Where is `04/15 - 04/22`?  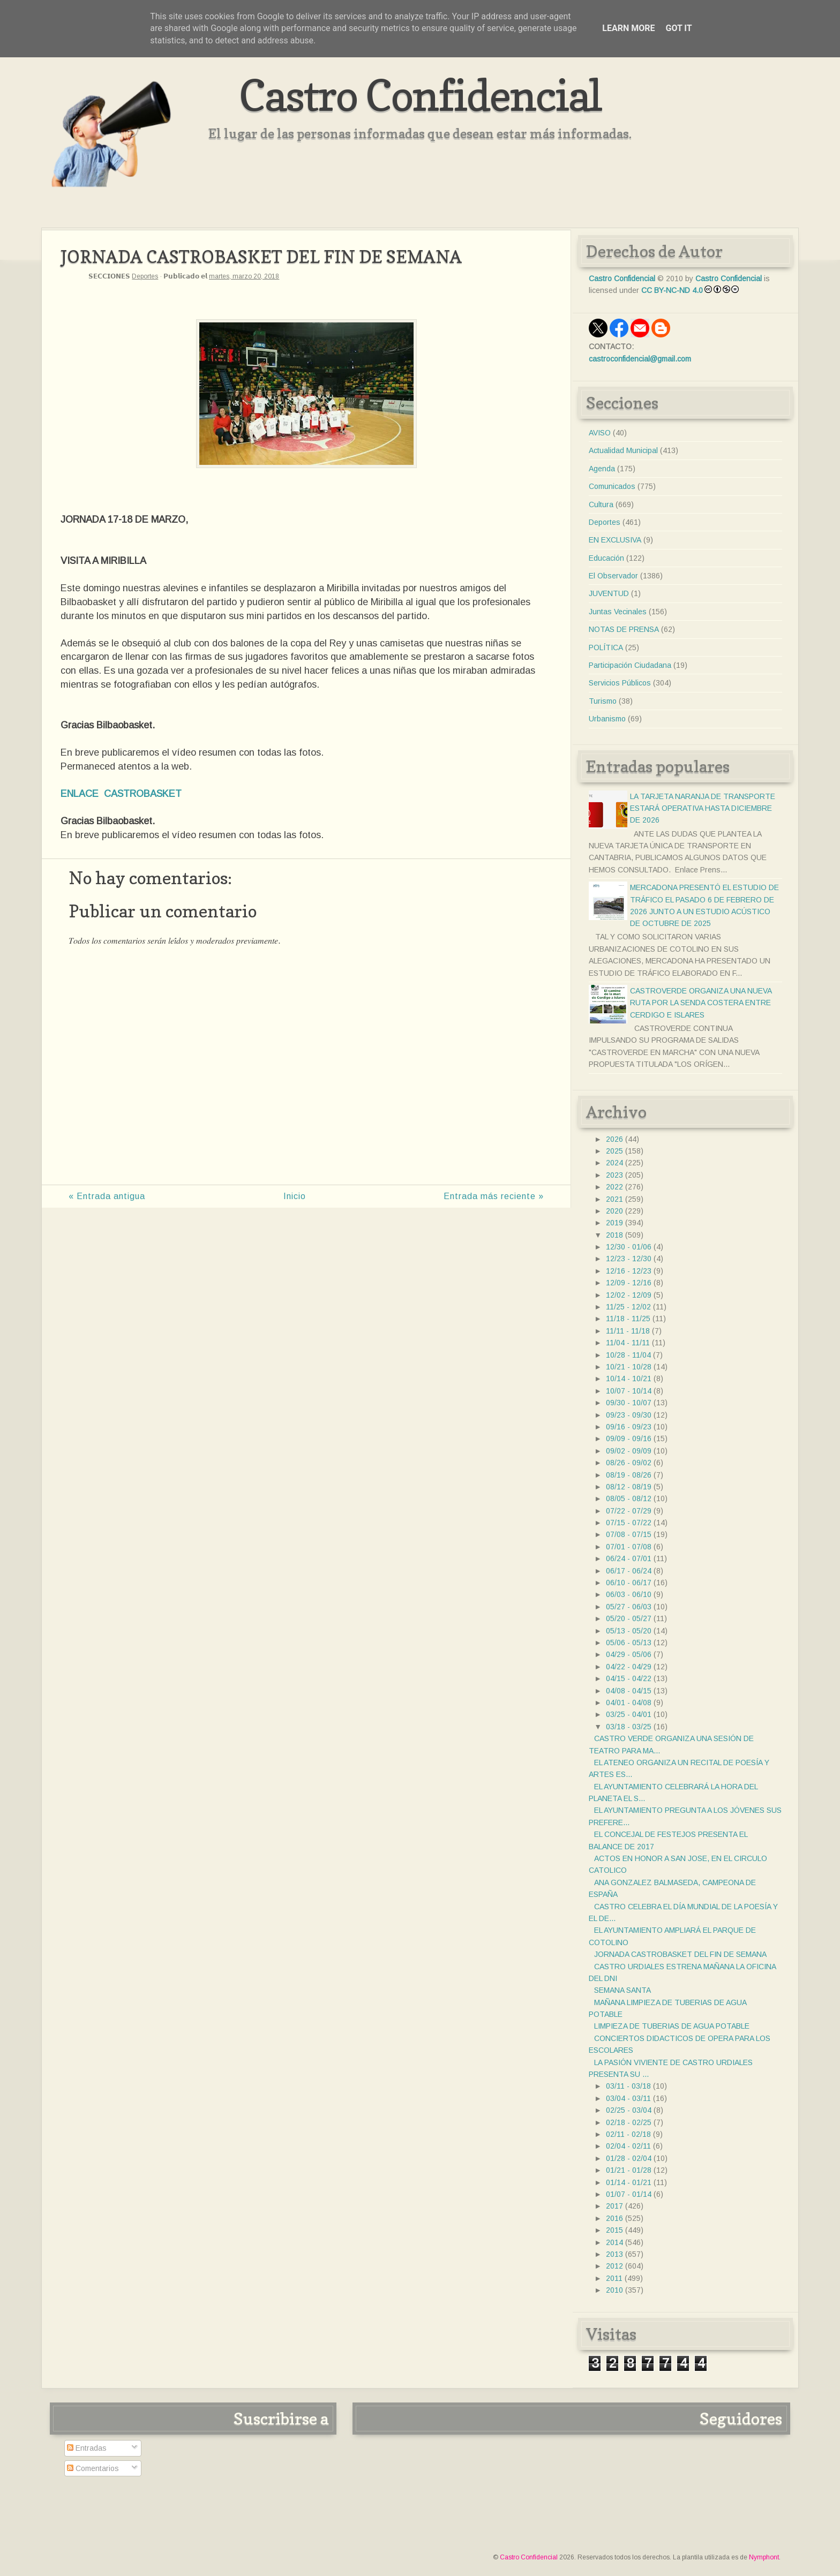
04/15 - 04/22 is located at coordinates (628, 1678).